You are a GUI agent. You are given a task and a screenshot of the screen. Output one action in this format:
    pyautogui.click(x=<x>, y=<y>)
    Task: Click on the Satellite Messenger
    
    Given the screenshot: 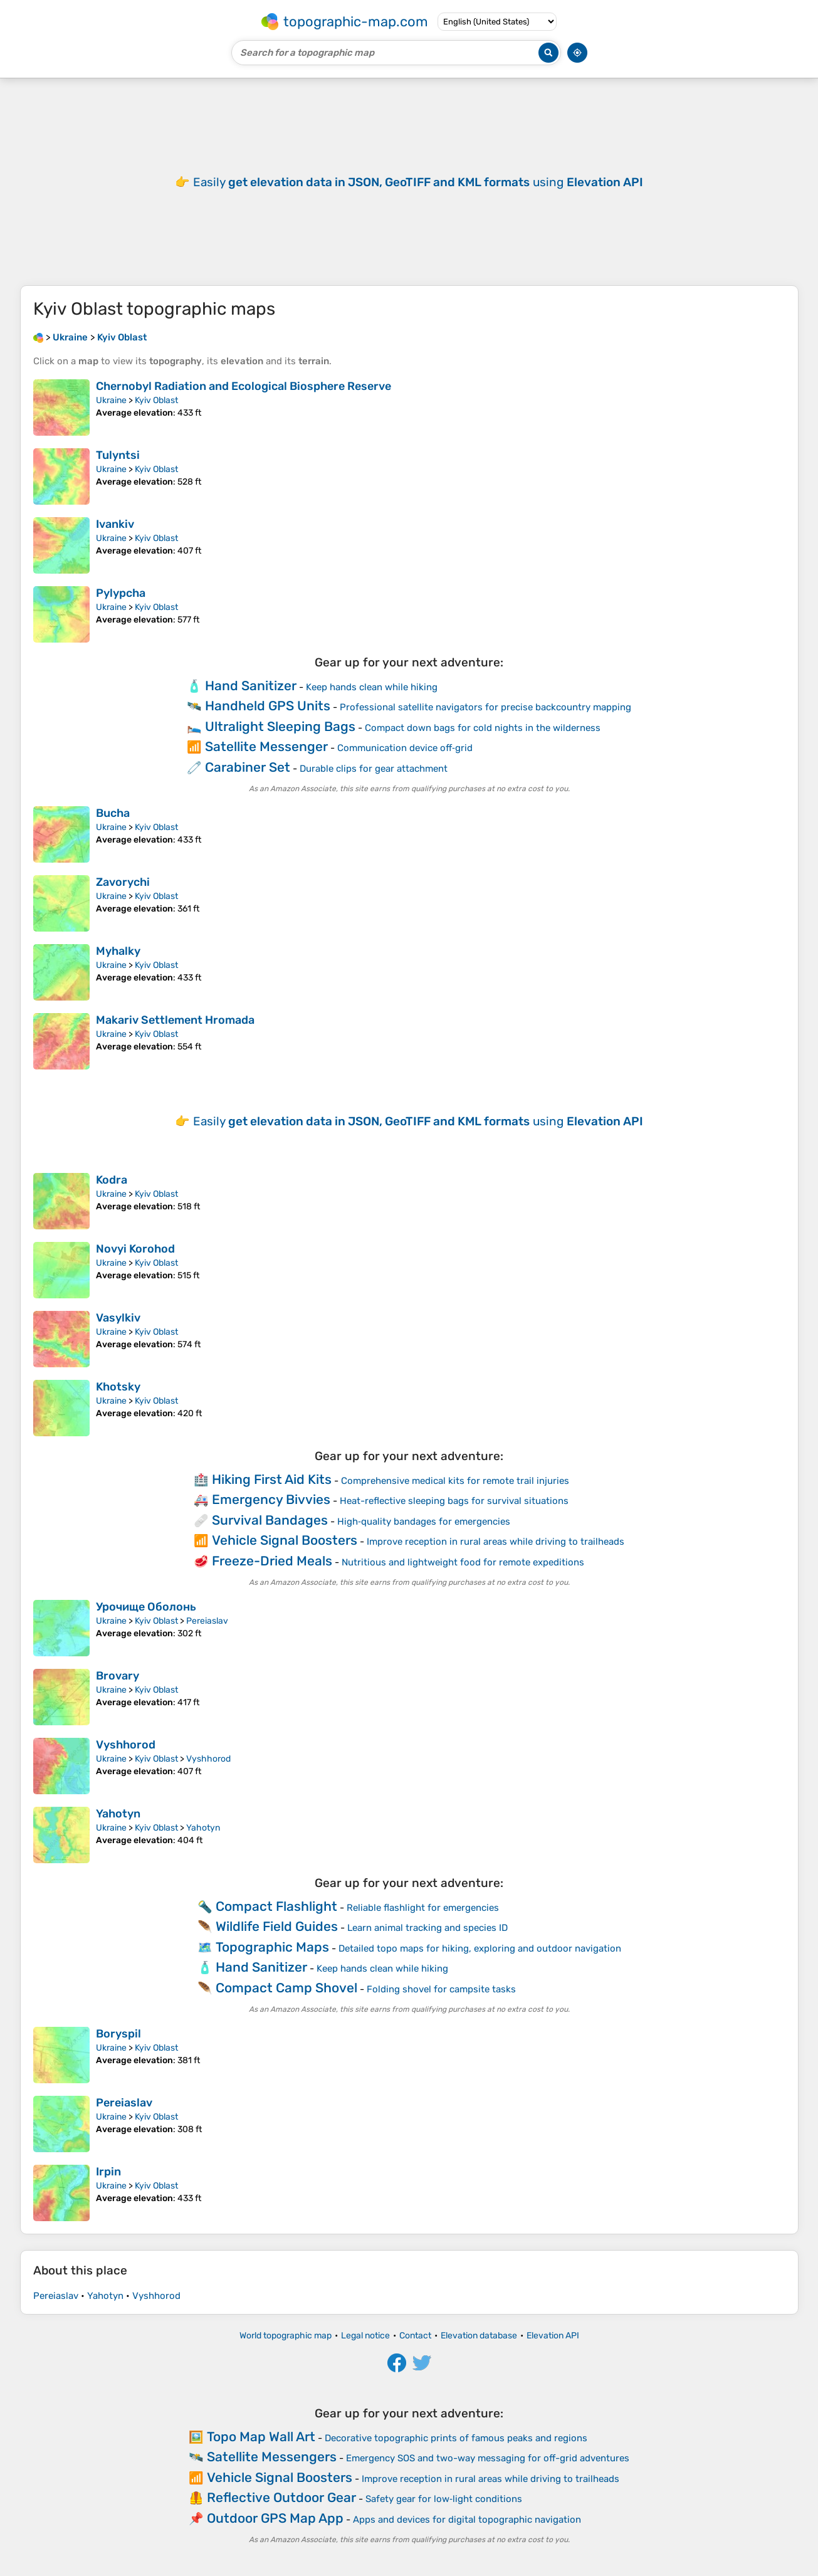 What is the action you would take?
    pyautogui.click(x=266, y=746)
    